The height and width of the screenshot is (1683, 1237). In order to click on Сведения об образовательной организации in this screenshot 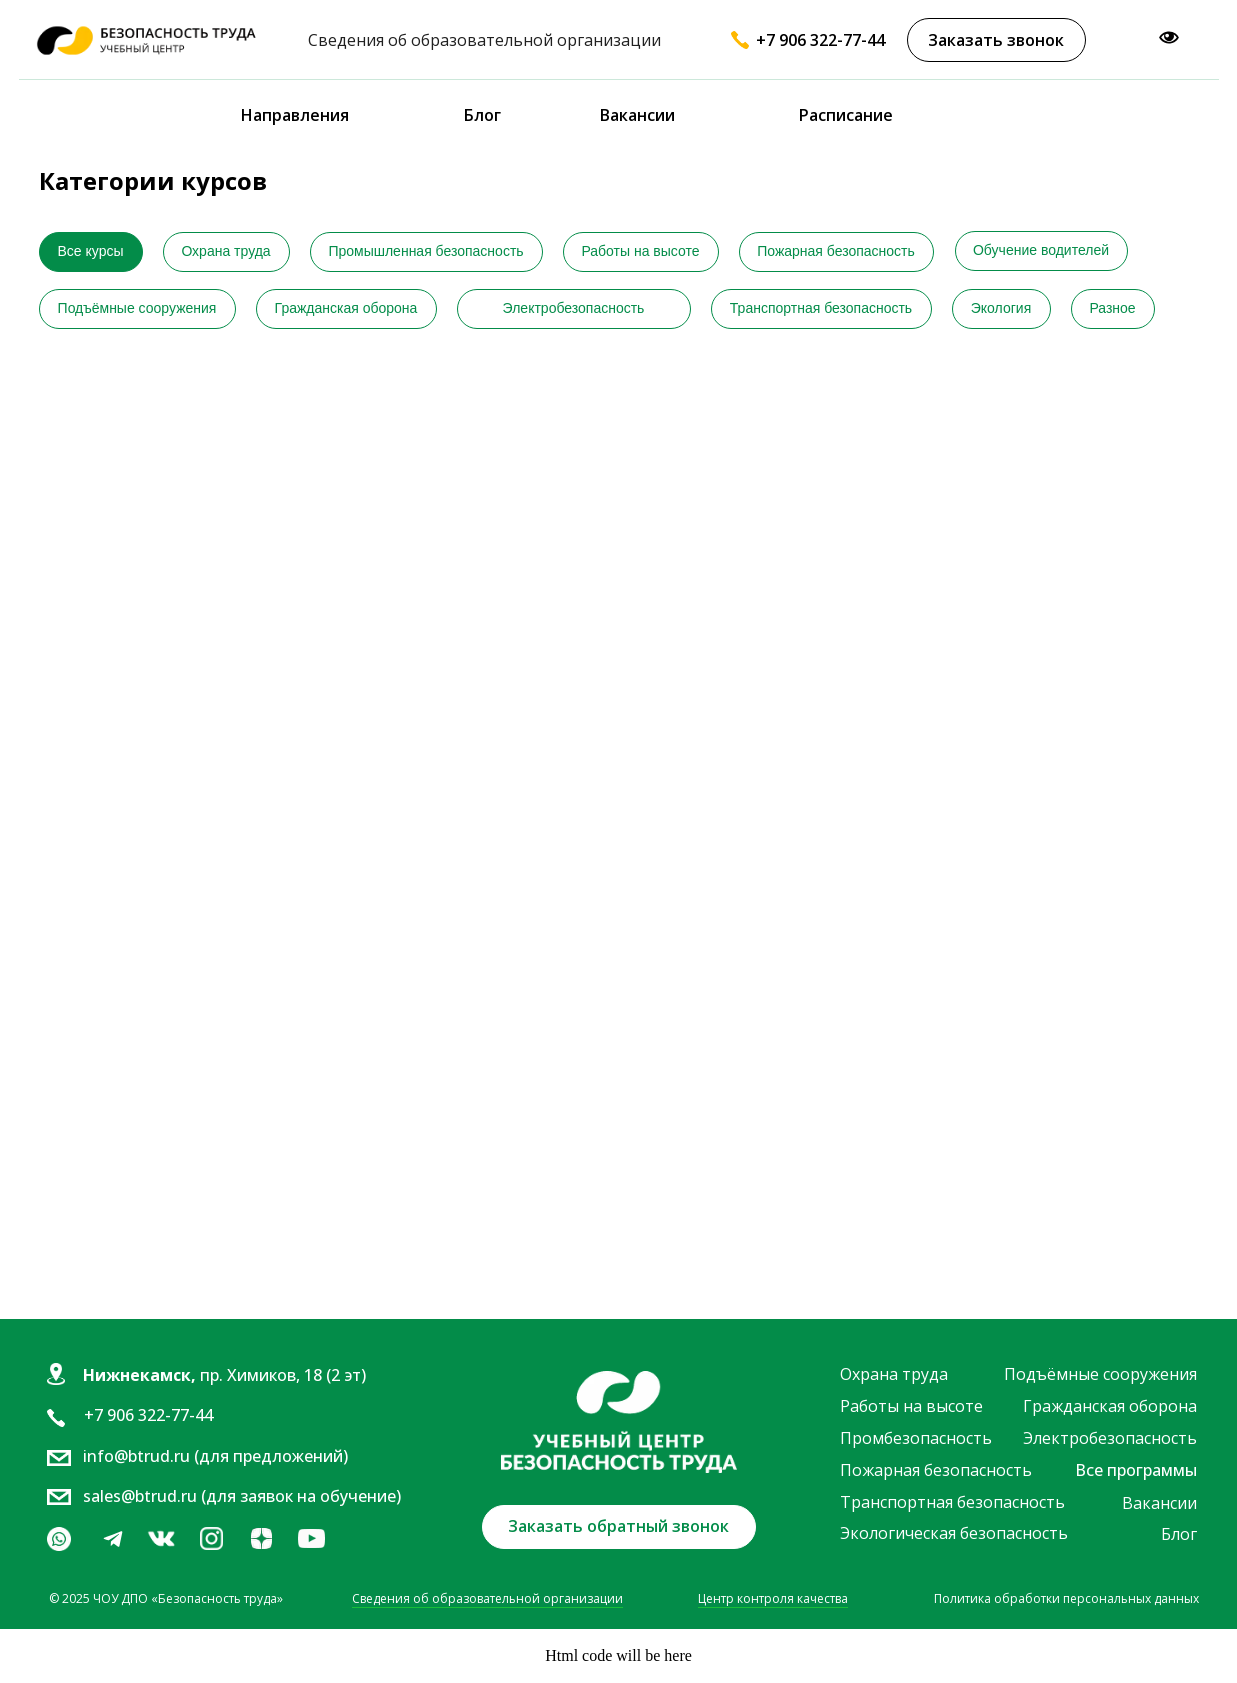, I will do `click(487, 1598)`.